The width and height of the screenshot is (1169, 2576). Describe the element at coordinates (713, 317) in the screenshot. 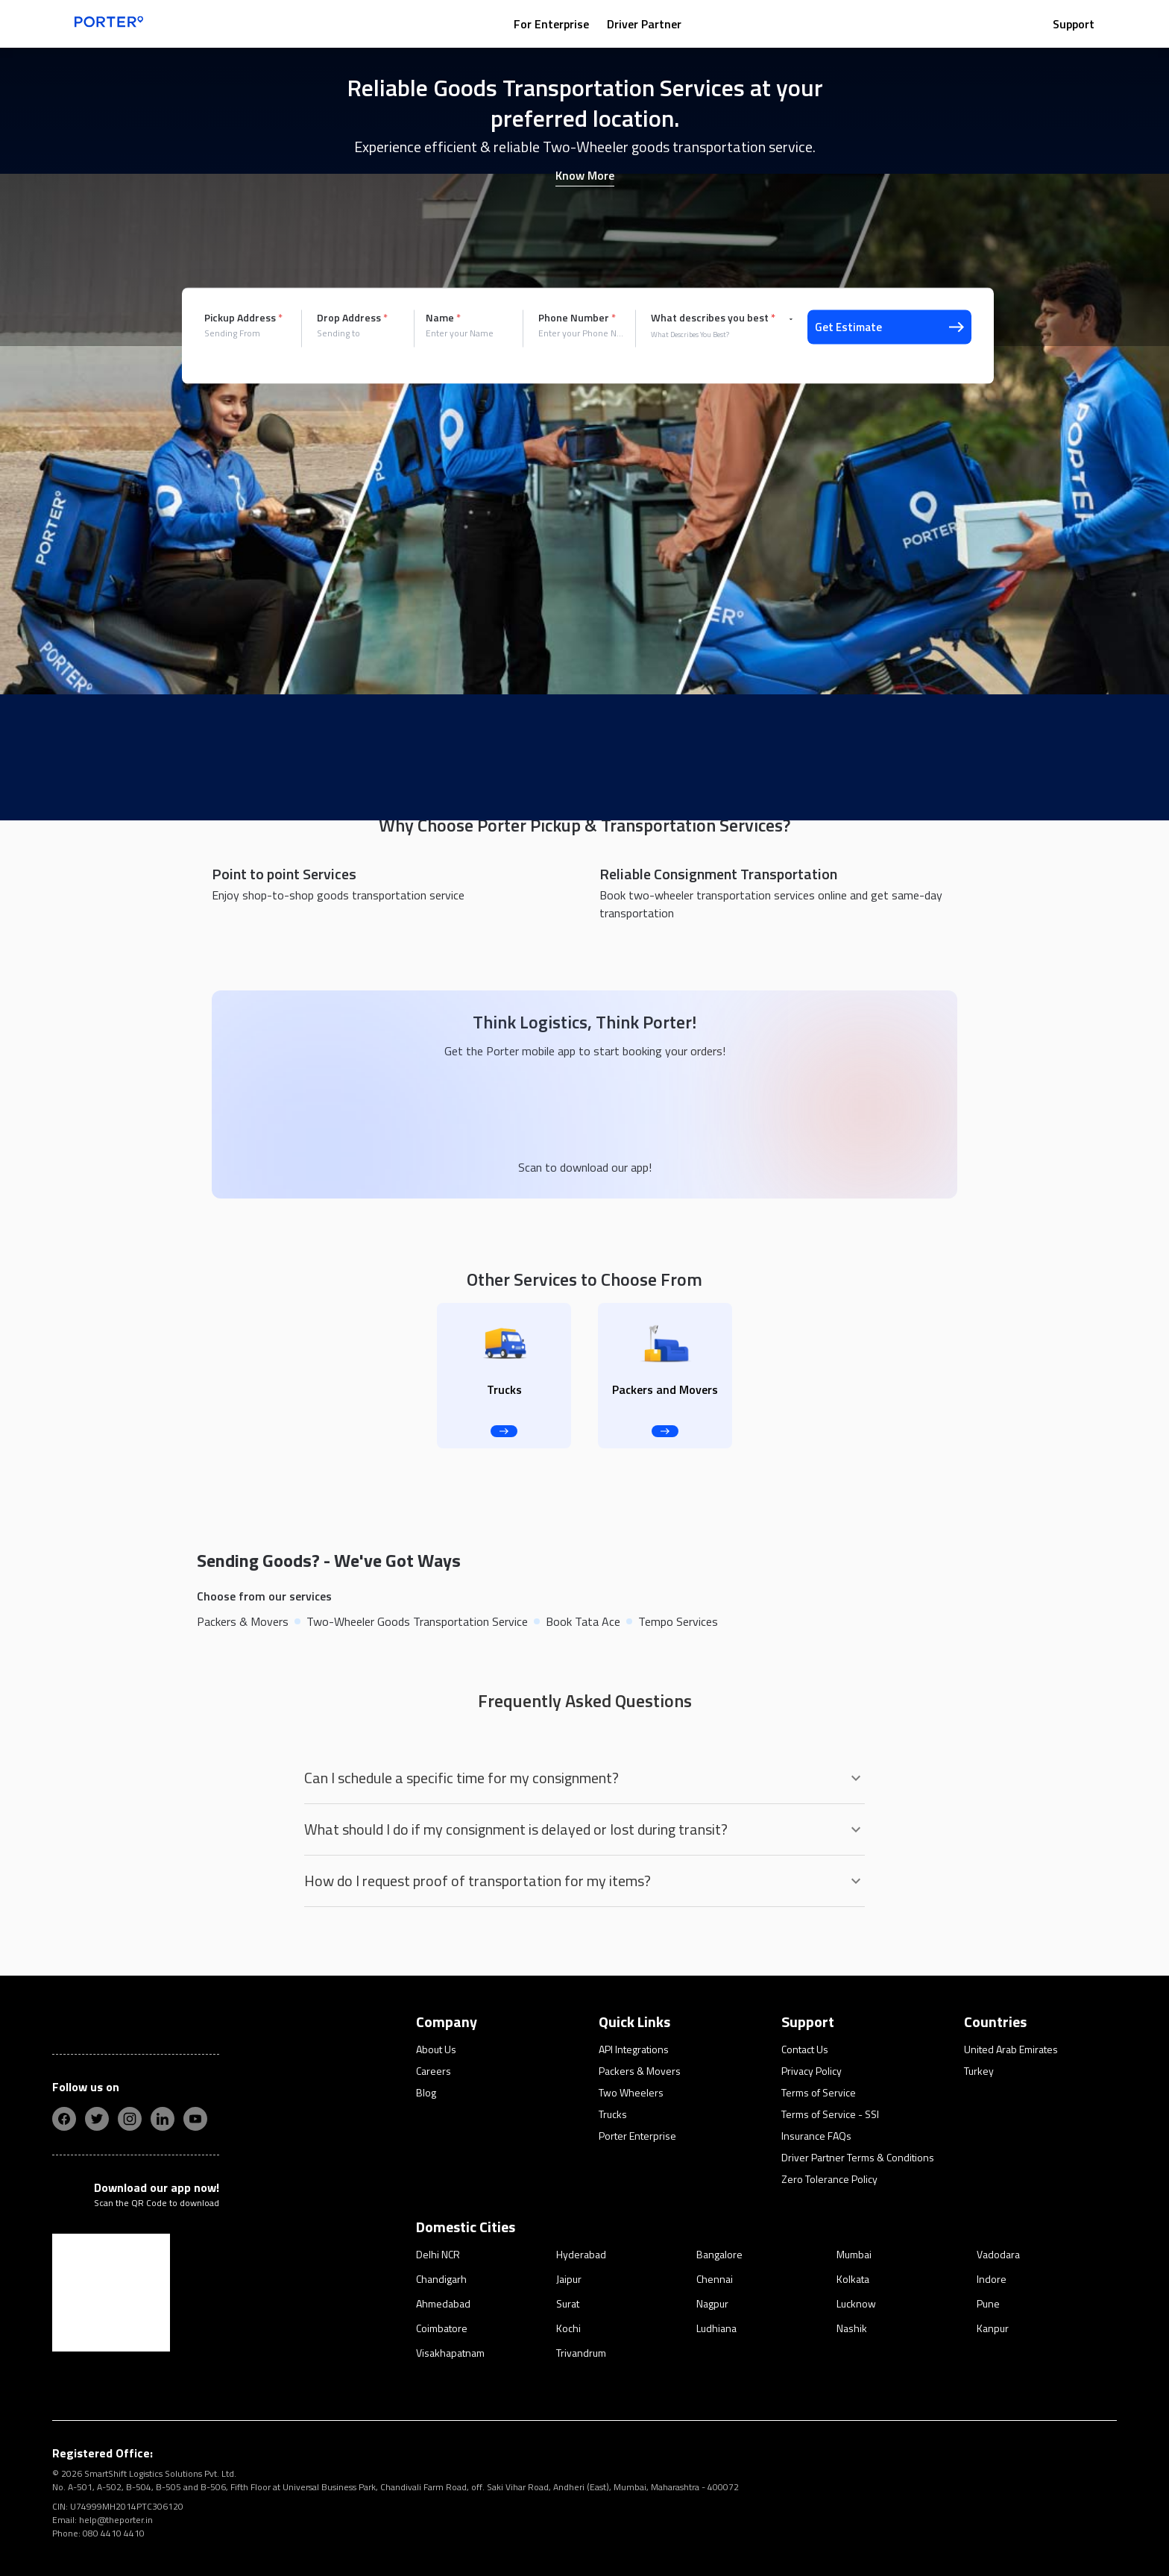

I see `What describes you best` at that location.